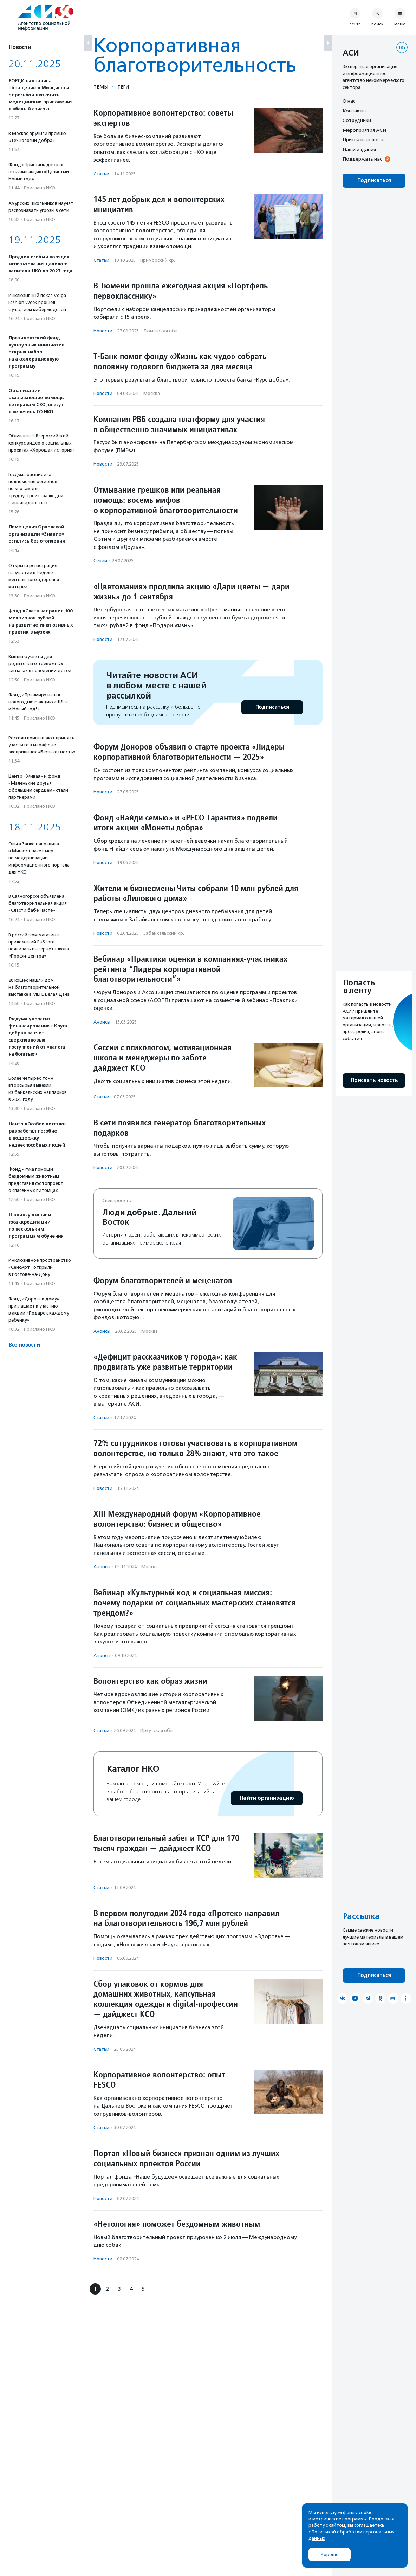 Image resolution: width=416 pixels, height=2576 pixels. Describe the element at coordinates (364, 130) in the screenshot. I see `Мероприятия АСИ` at that location.